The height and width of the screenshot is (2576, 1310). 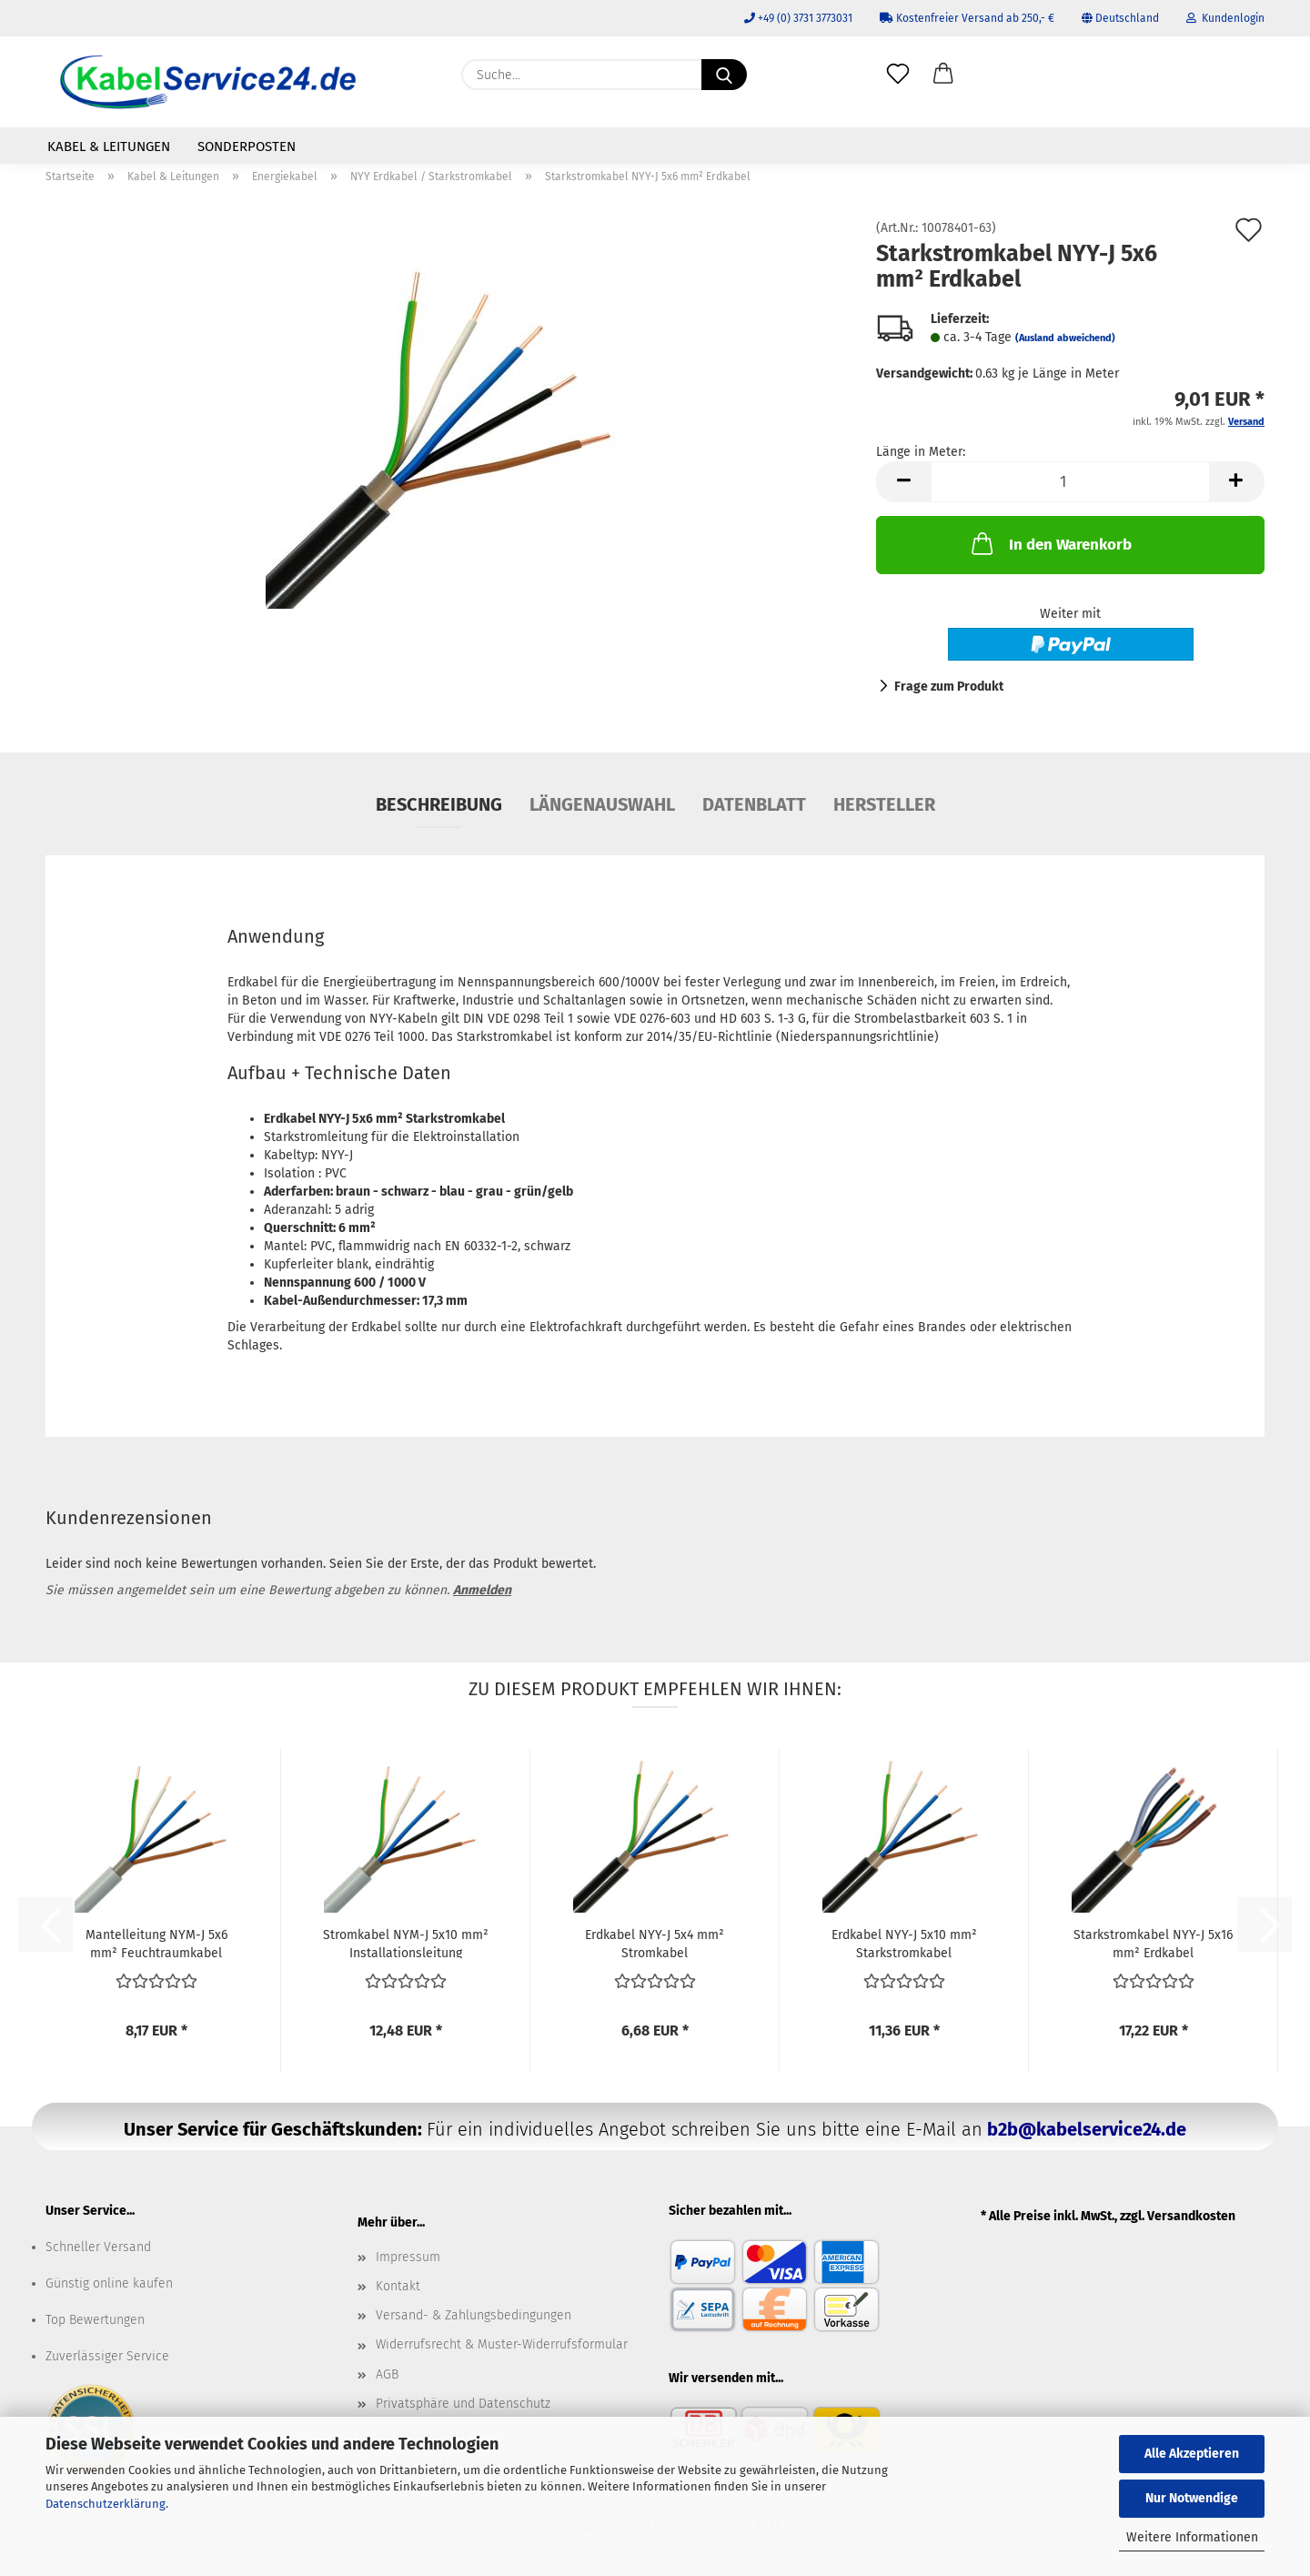 What do you see at coordinates (948, 686) in the screenshot?
I see `Frage zum Produkt` at bounding box center [948, 686].